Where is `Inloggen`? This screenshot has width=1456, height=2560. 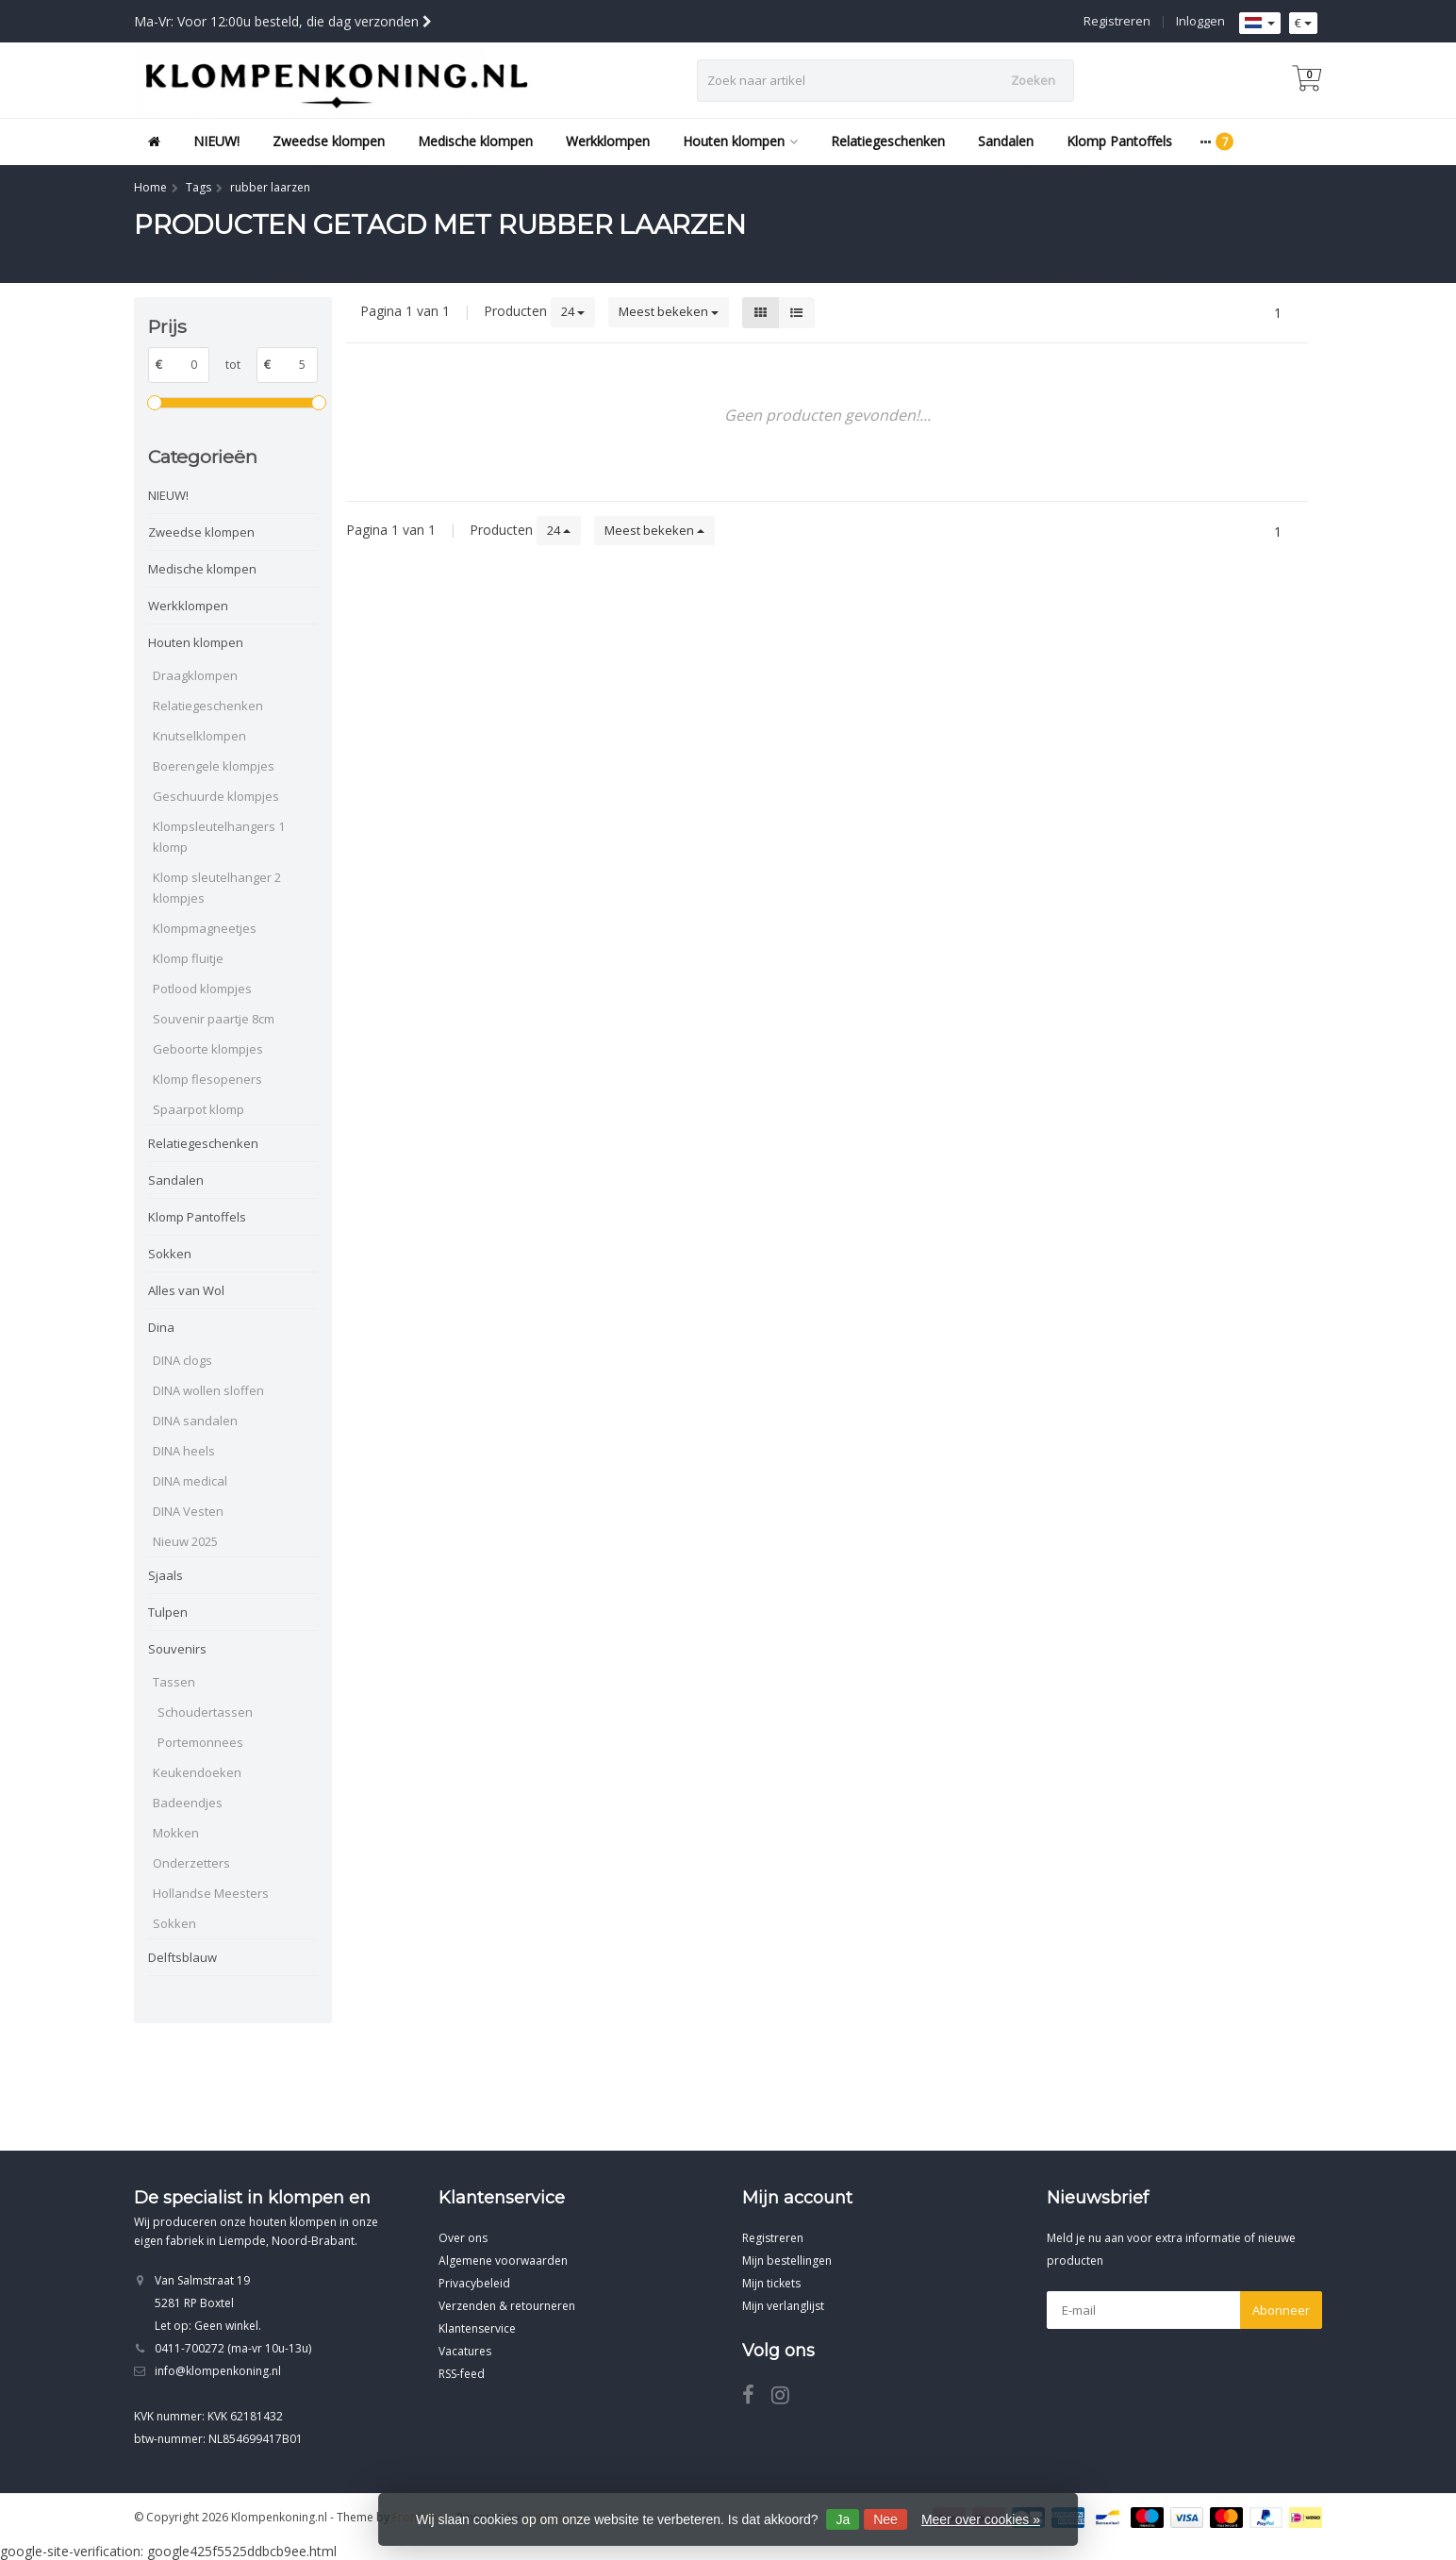
Inloggen is located at coordinates (1200, 20).